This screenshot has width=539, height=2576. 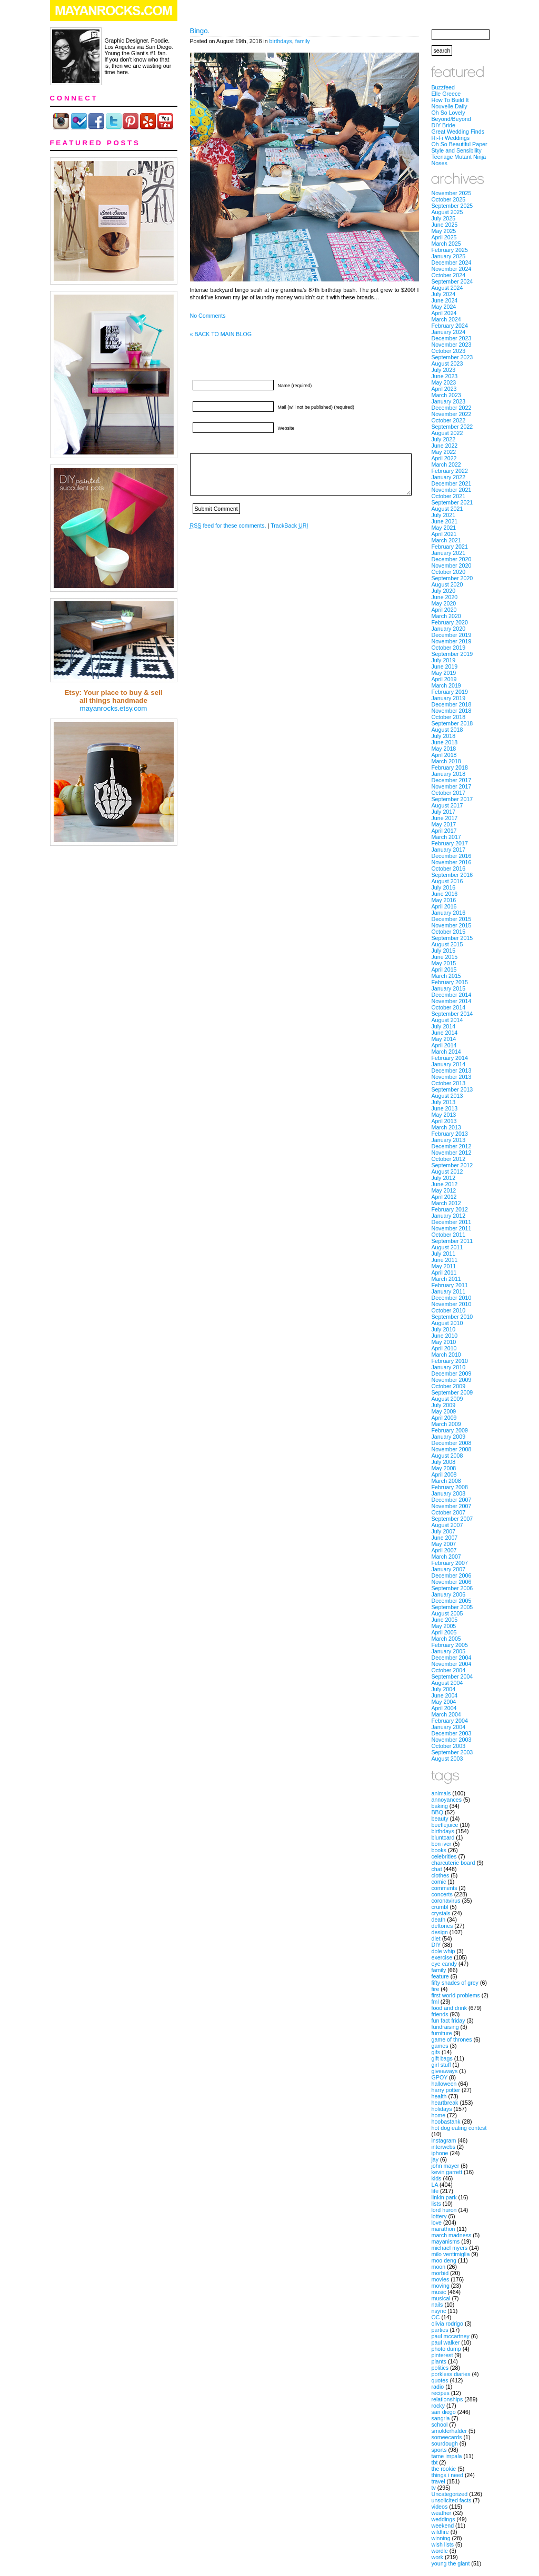 What do you see at coordinates (444, 679) in the screenshot?
I see `April 2019` at bounding box center [444, 679].